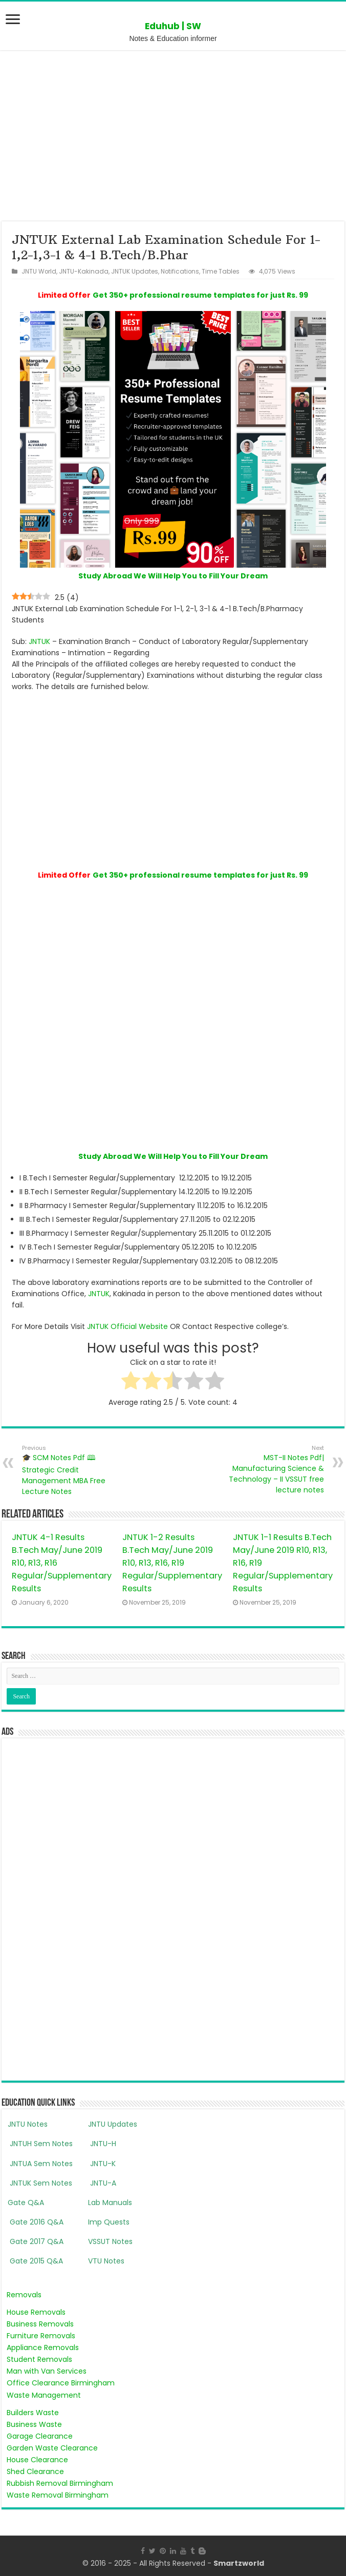 Image resolution: width=346 pixels, height=2576 pixels. I want to click on JNTU World, so click(38, 271).